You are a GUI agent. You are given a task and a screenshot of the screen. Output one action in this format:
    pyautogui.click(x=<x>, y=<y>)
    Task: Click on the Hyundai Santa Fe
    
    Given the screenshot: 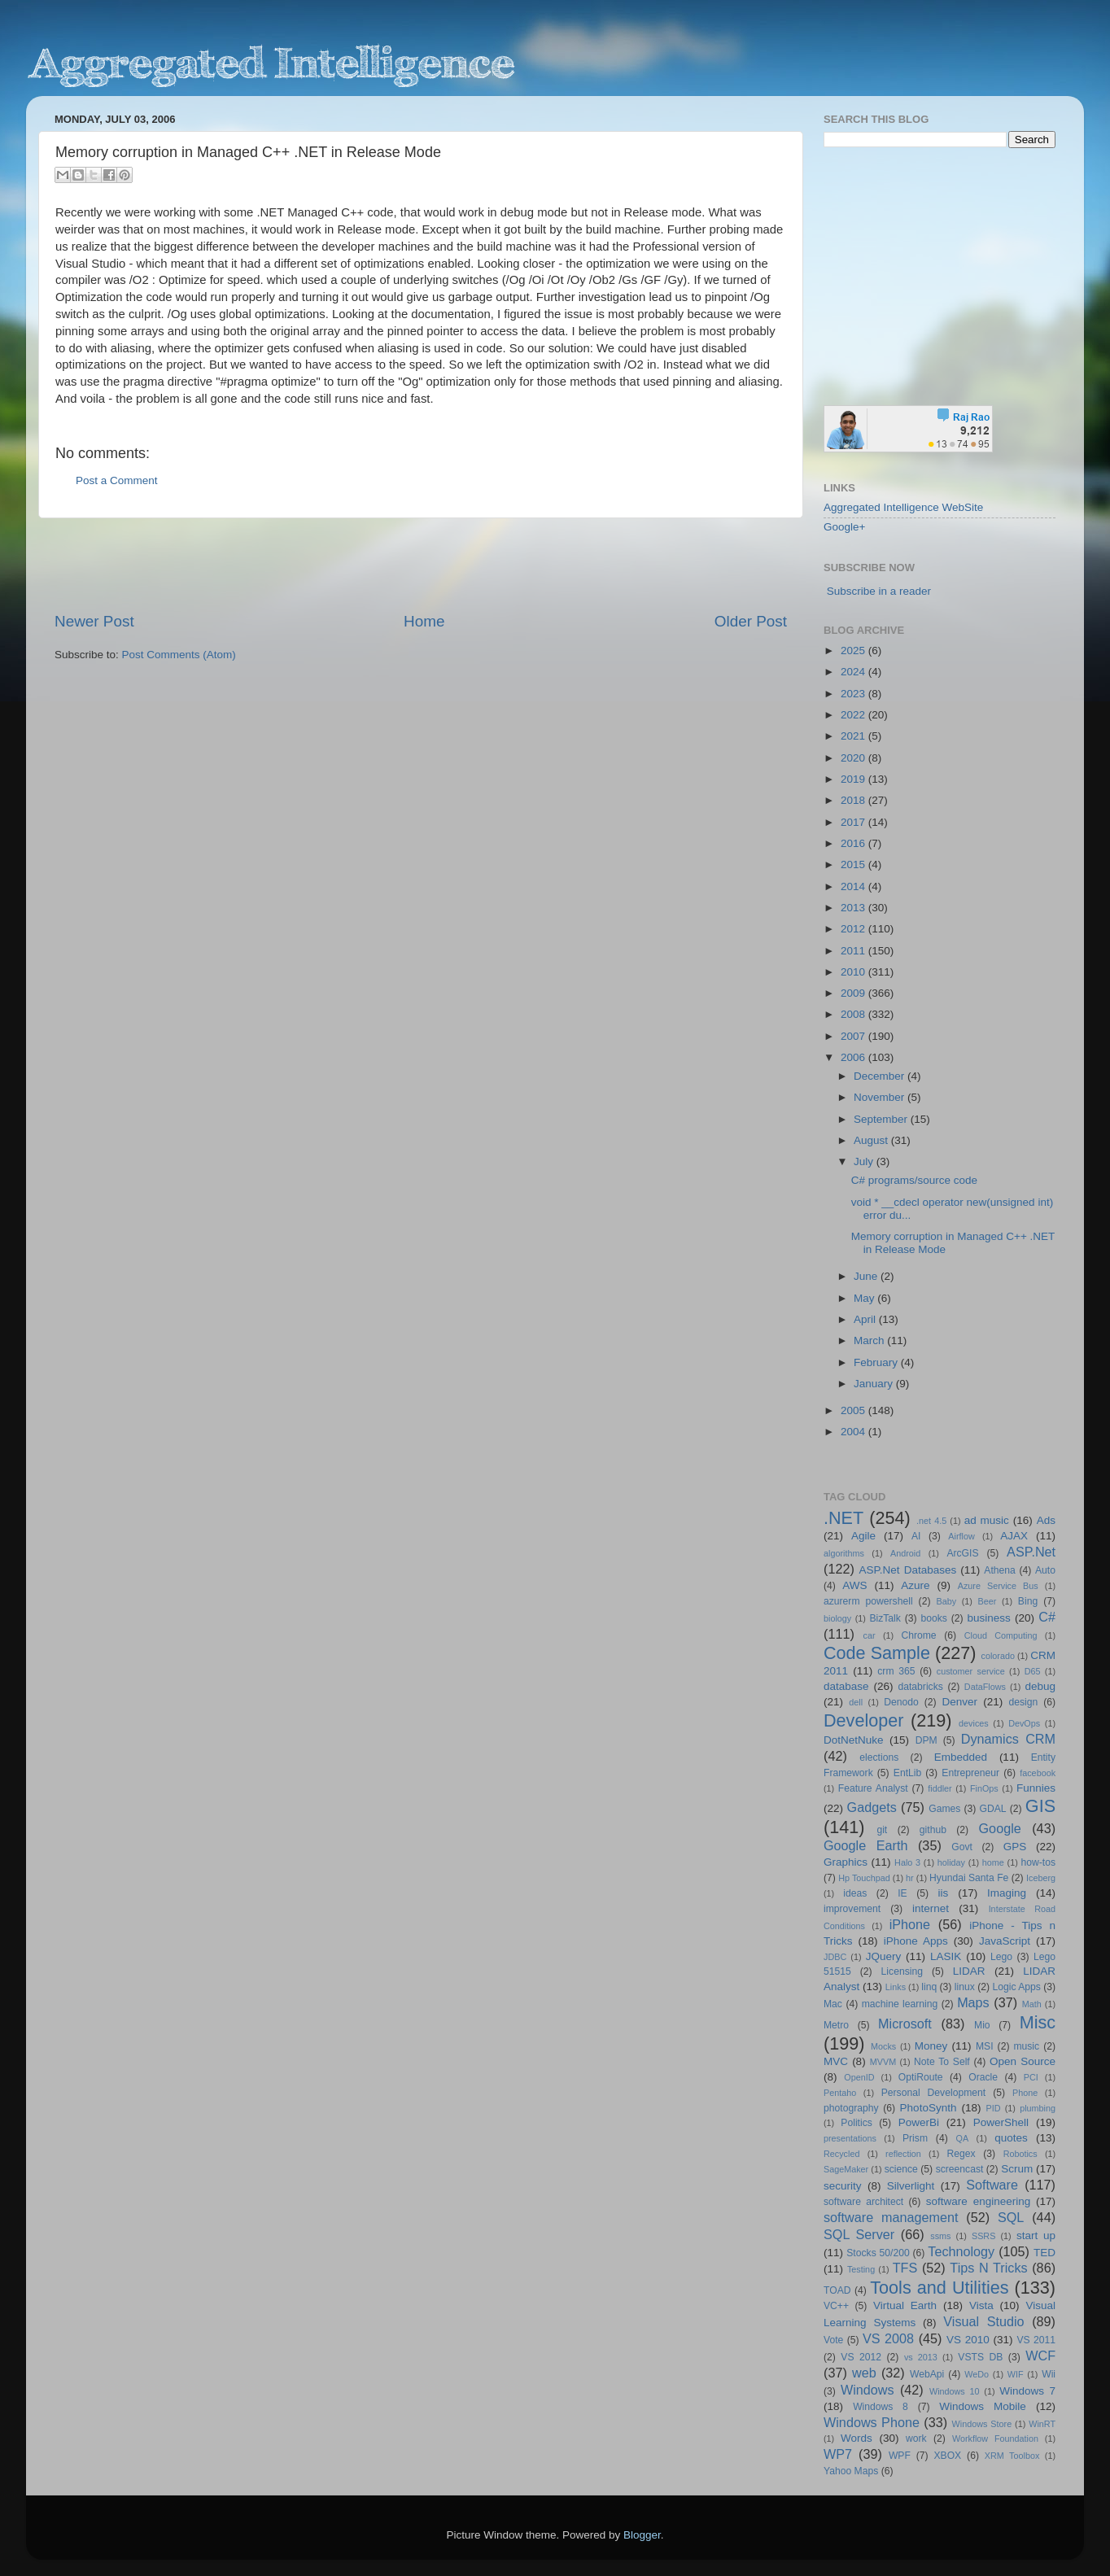 What is the action you would take?
    pyautogui.click(x=968, y=1878)
    